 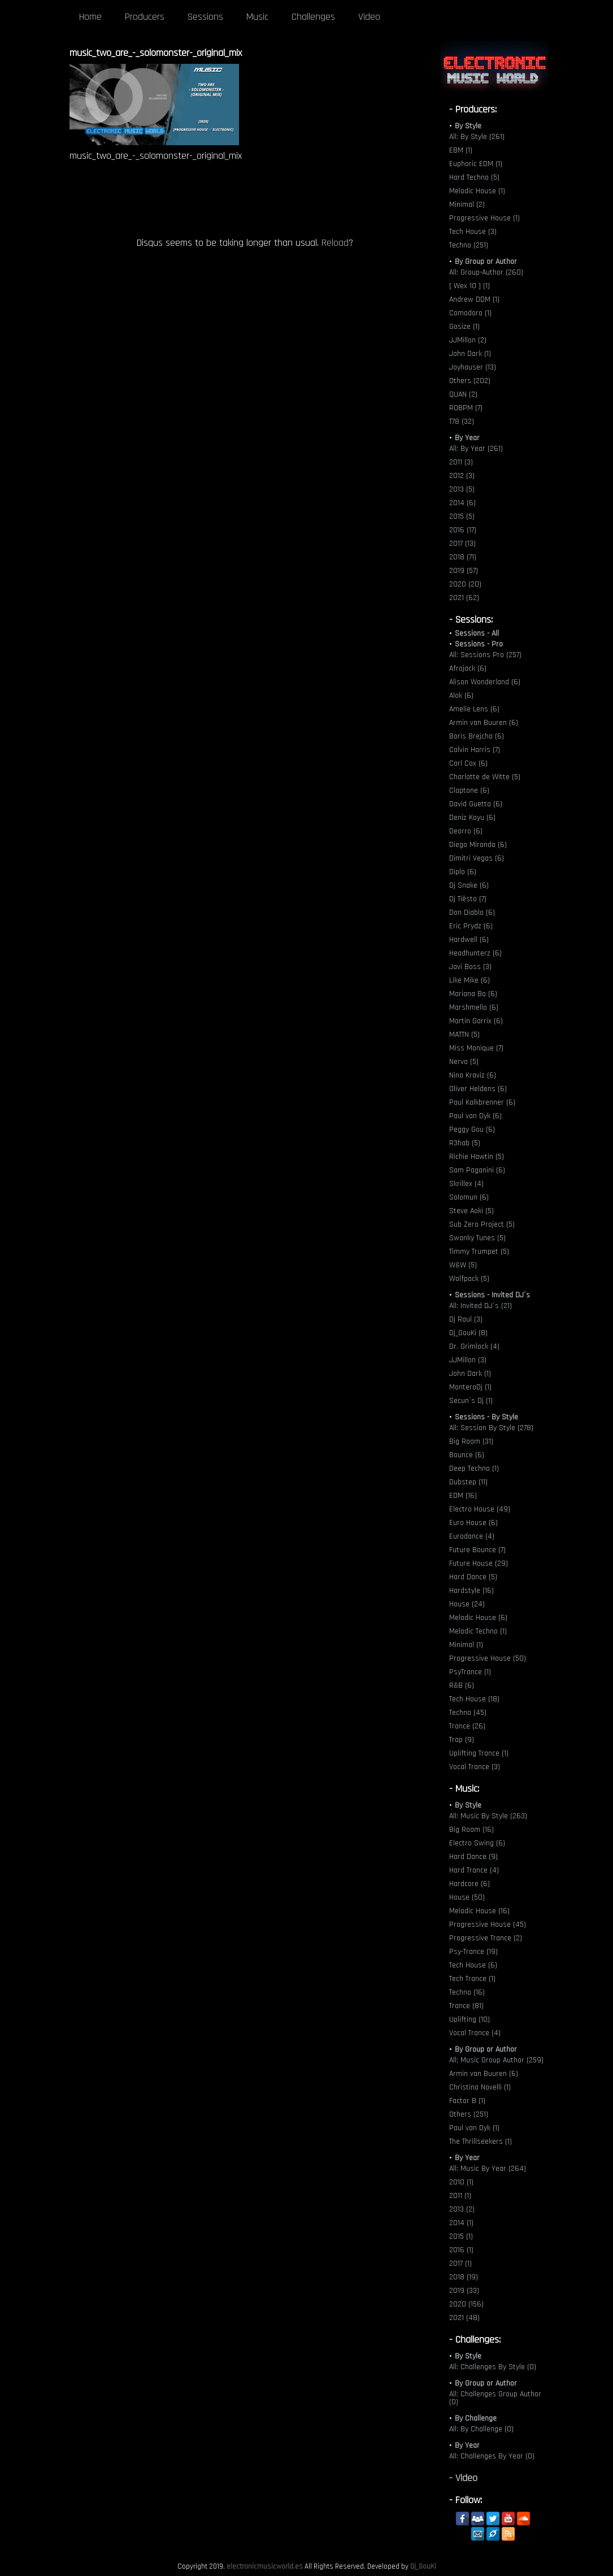 I want to click on ROBPM (7), so click(x=465, y=408).